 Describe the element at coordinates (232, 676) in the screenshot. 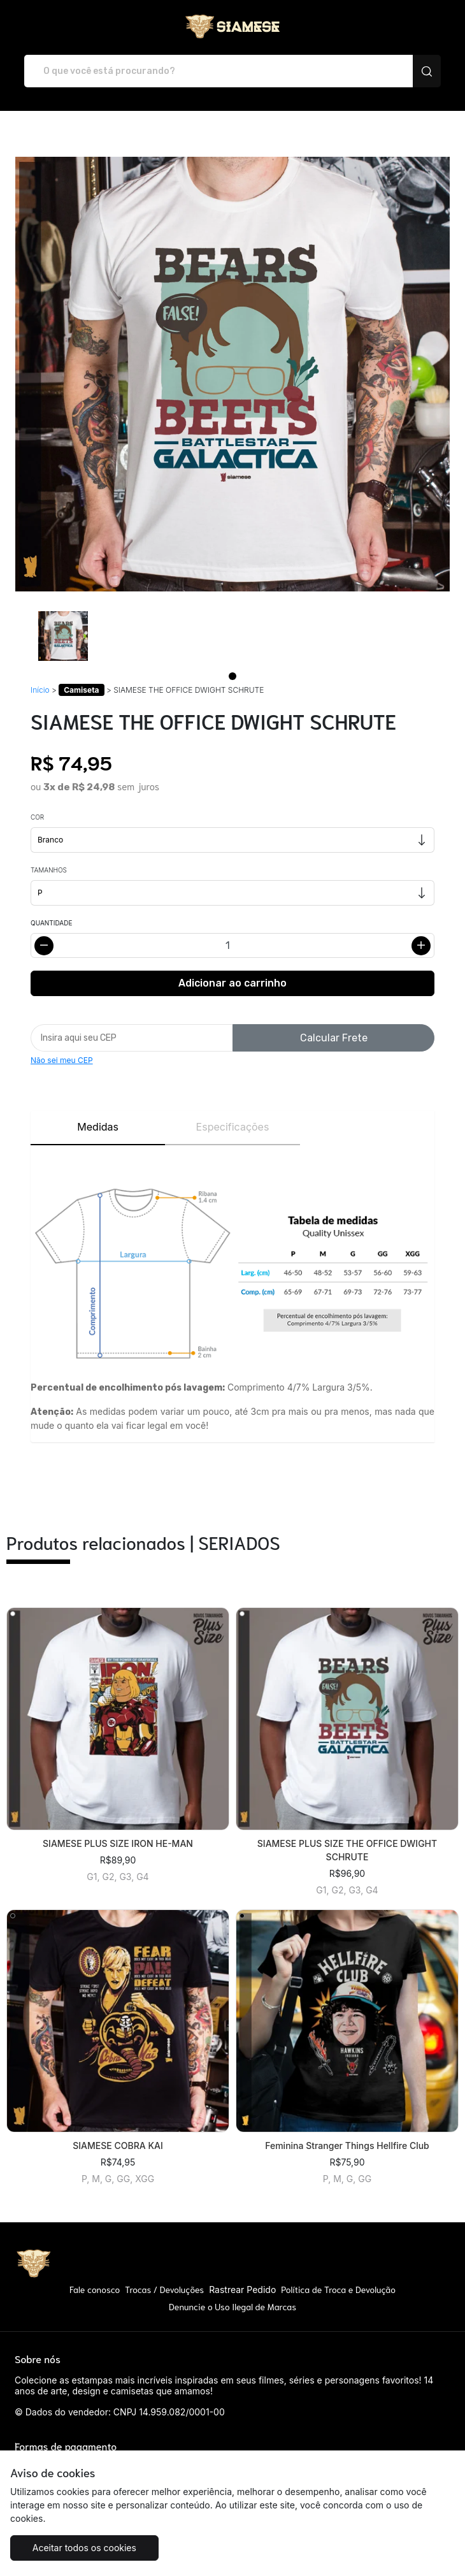

I see `[Page 1]` at that location.